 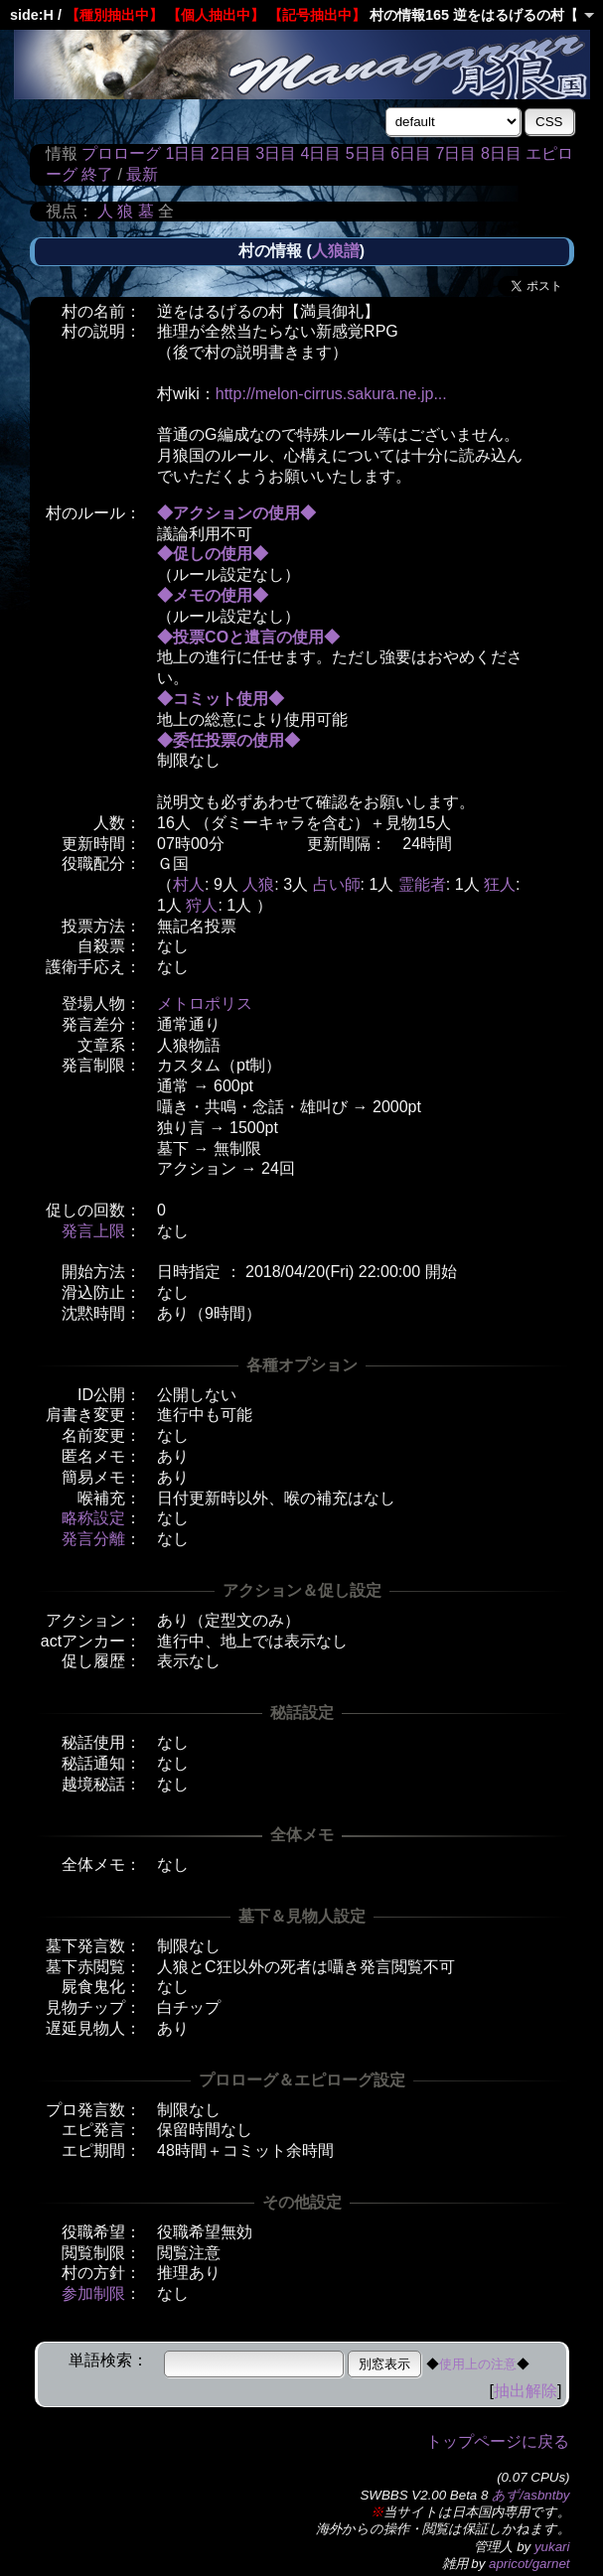 What do you see at coordinates (202, 905) in the screenshot?
I see `狩人` at bounding box center [202, 905].